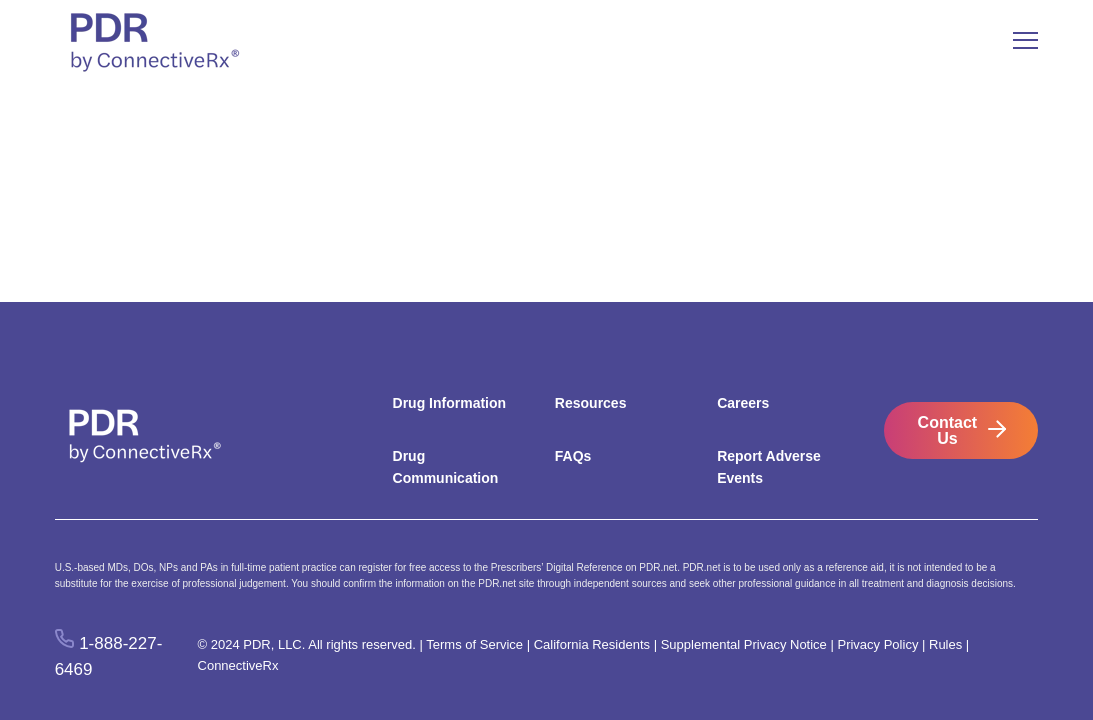 The height and width of the screenshot is (720, 1093). I want to click on Contact Us, so click(948, 430).